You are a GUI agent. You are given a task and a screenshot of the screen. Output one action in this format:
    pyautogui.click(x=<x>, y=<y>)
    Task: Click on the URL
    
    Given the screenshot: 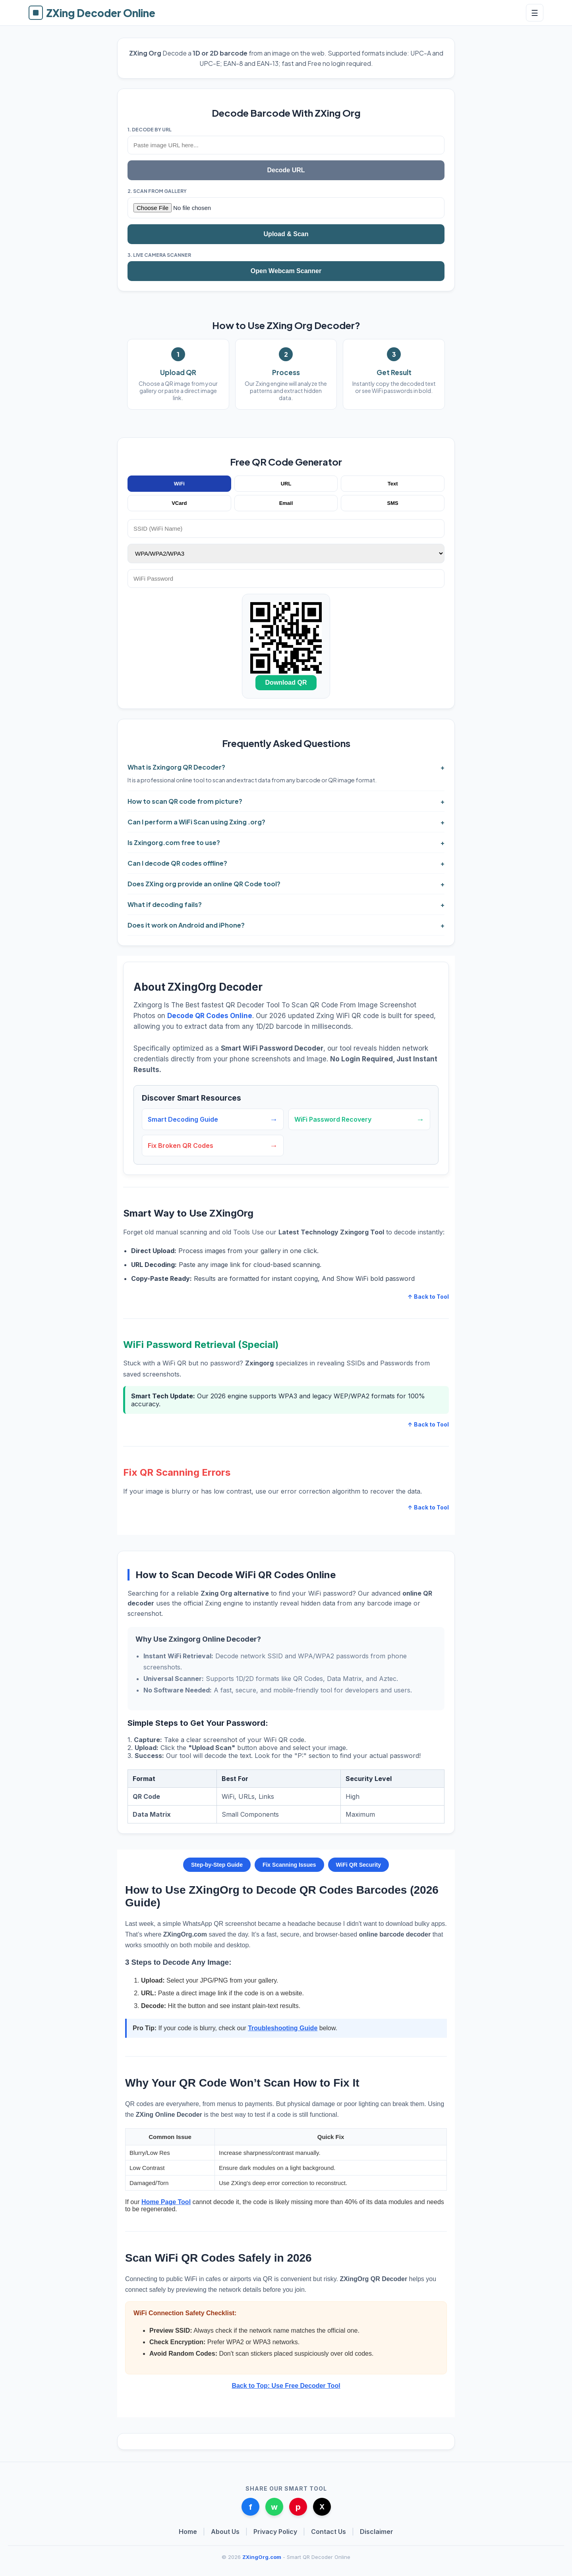 What is the action you would take?
    pyautogui.click(x=286, y=484)
    